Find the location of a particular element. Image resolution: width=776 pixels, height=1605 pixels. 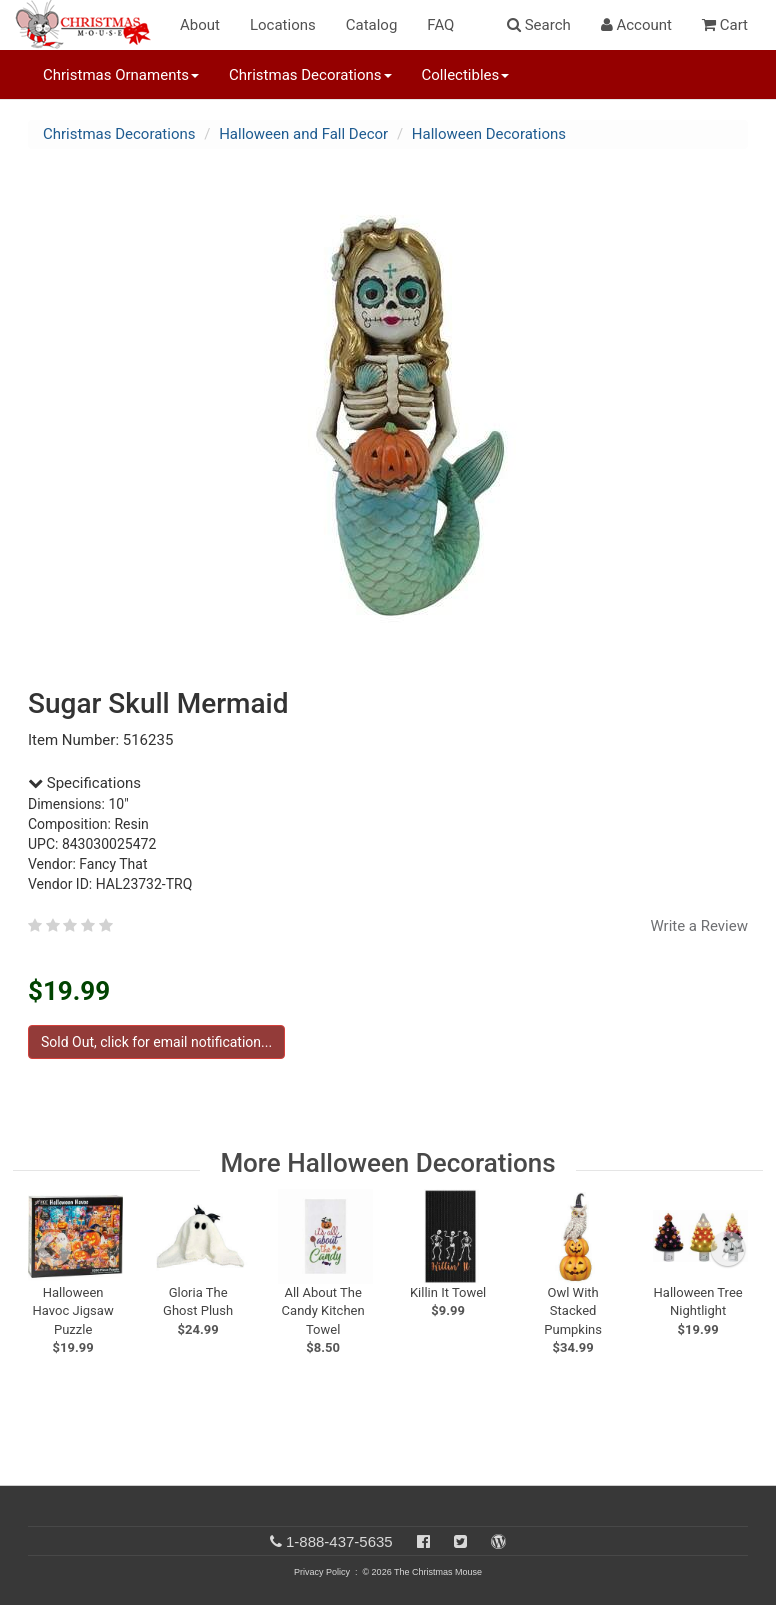

Halloween and Fall Decor is located at coordinates (303, 134).